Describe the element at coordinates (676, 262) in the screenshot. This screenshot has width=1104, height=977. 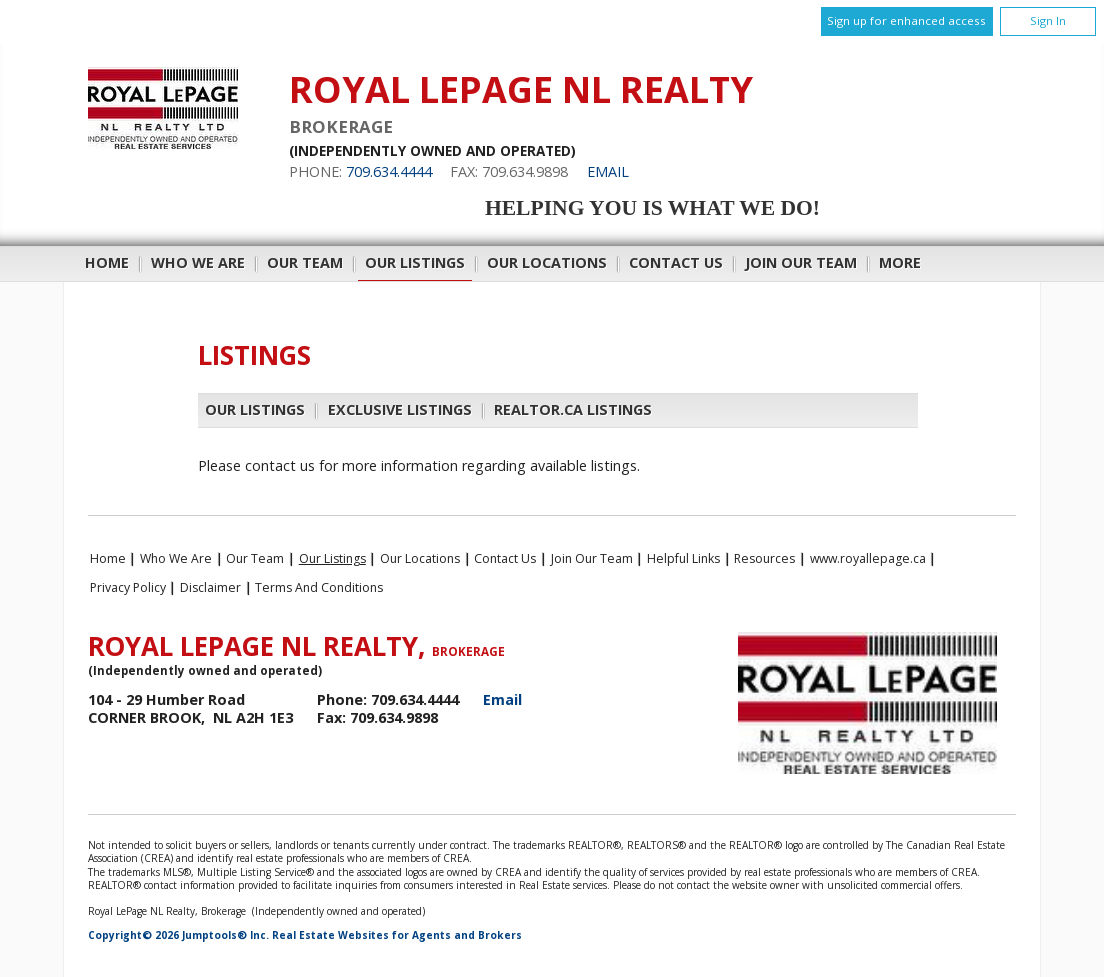
I see `Contact Us` at that location.